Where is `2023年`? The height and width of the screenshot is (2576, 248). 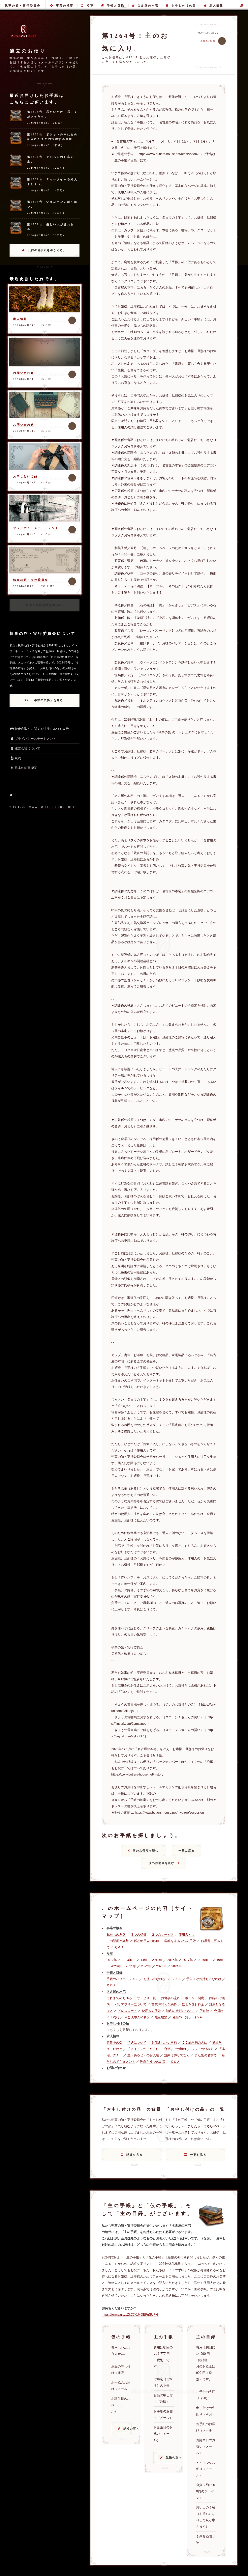
2023年 is located at coordinates (161, 1966).